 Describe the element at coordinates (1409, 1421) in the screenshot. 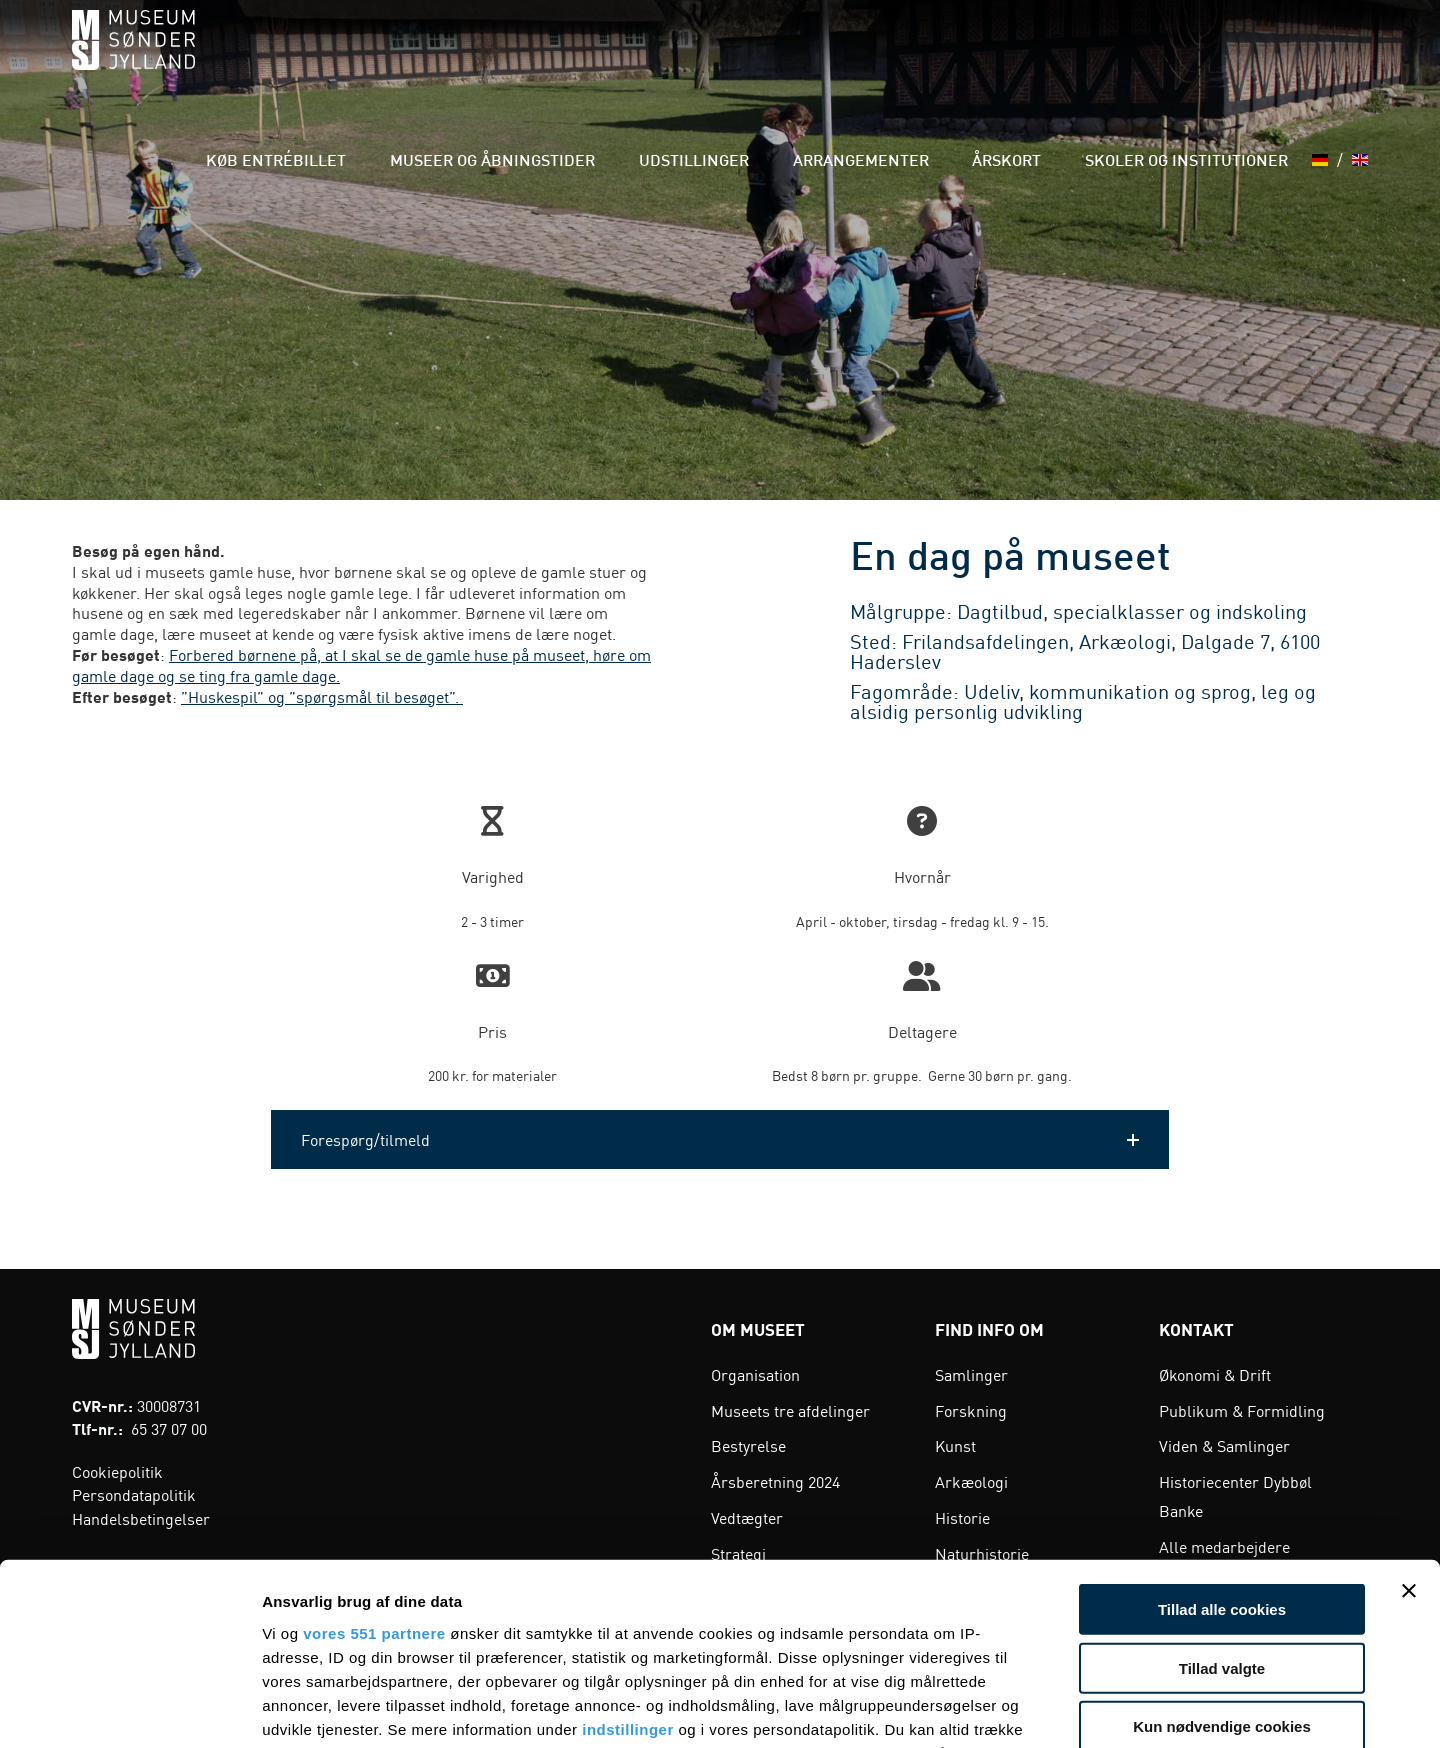

I see `[Luk banner]` at that location.